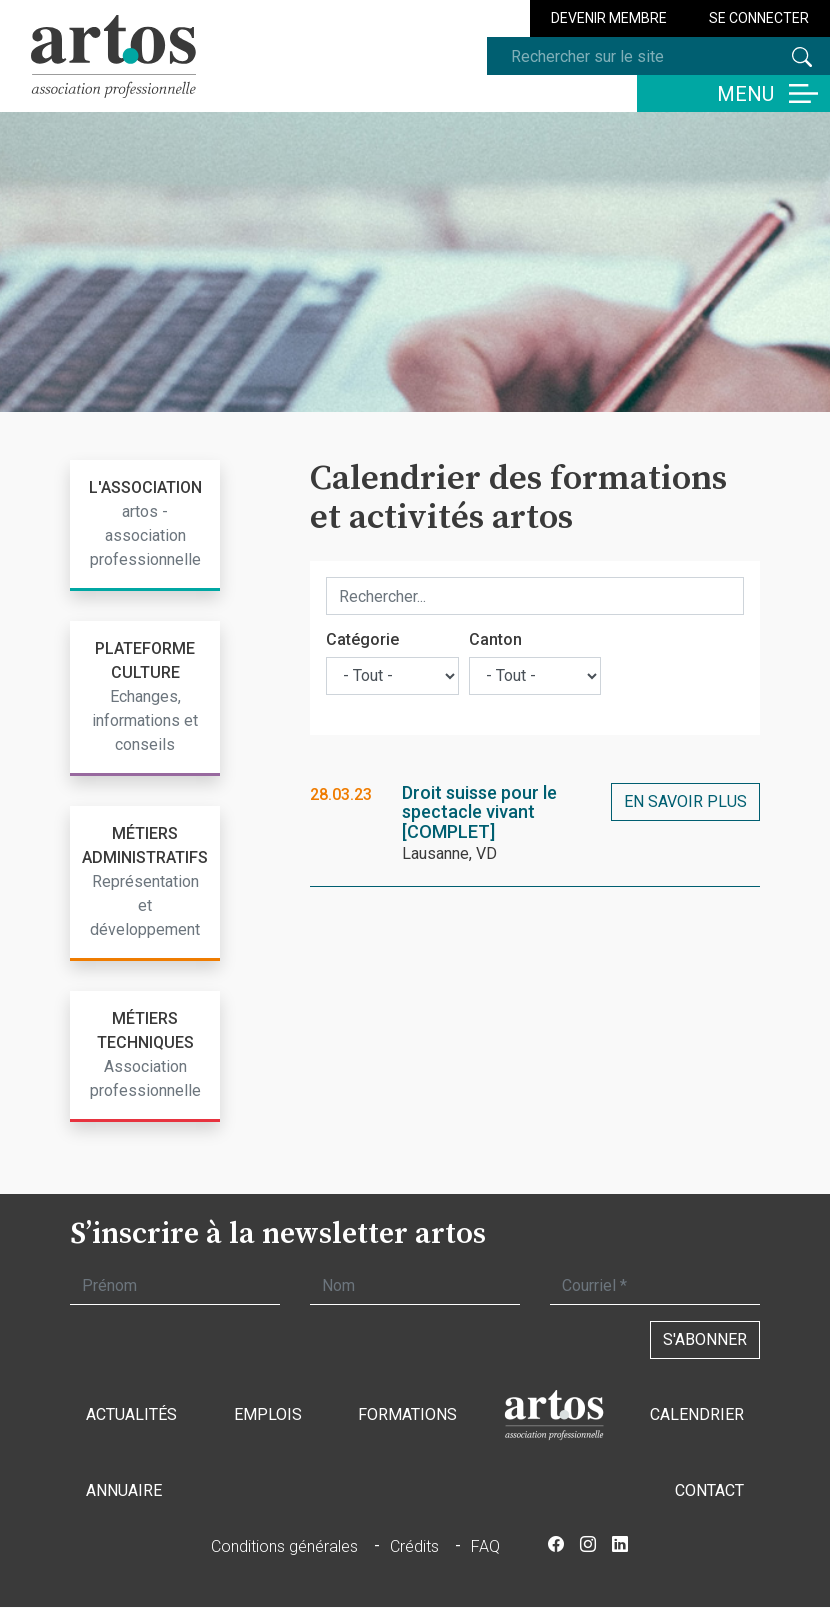 The width and height of the screenshot is (830, 1608). Describe the element at coordinates (414, 1546) in the screenshot. I see `Crédits` at that location.